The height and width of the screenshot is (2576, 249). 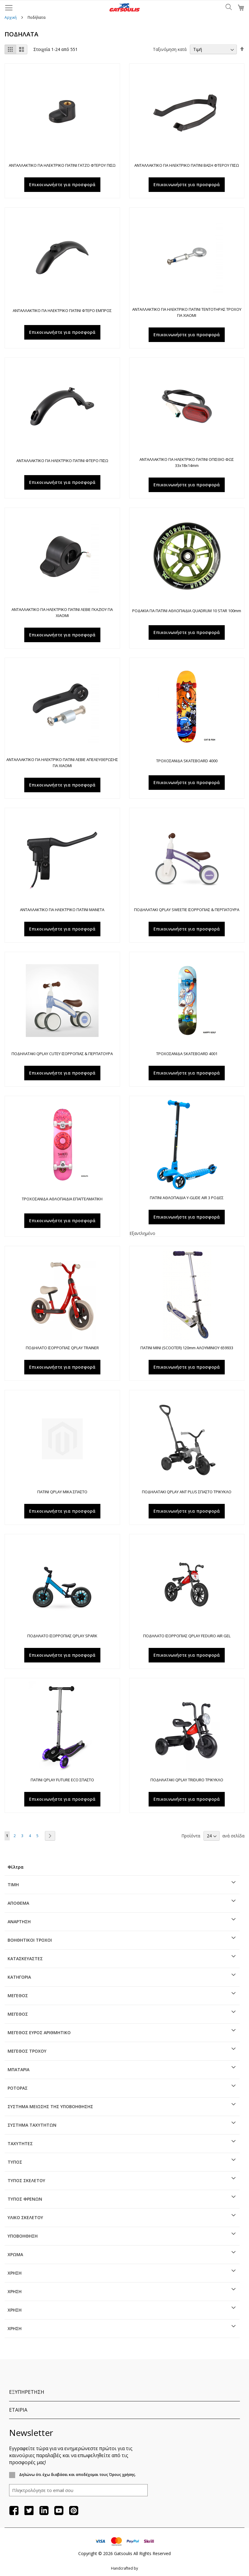 I want to click on Σύστημα ταχυτήτων [tab], so click(x=32, y=2125).